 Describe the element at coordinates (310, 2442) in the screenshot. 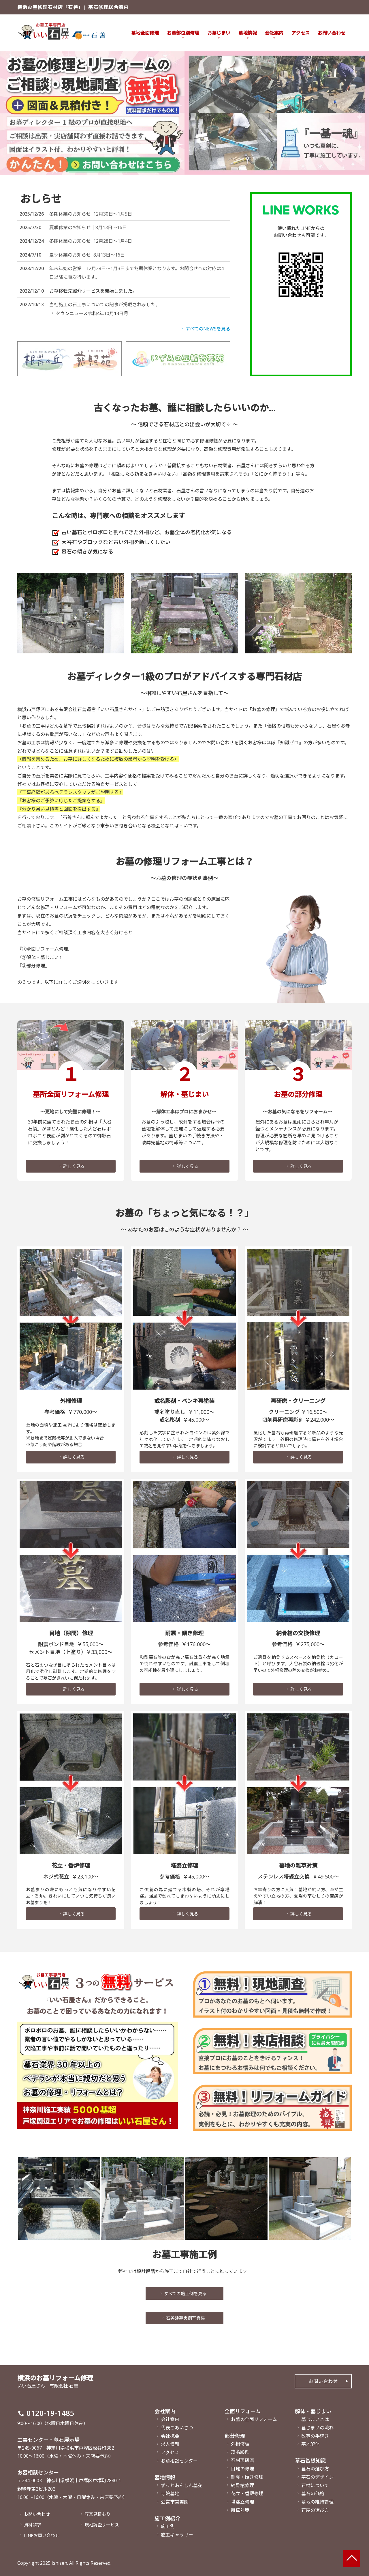

I see `墓地解体` at that location.